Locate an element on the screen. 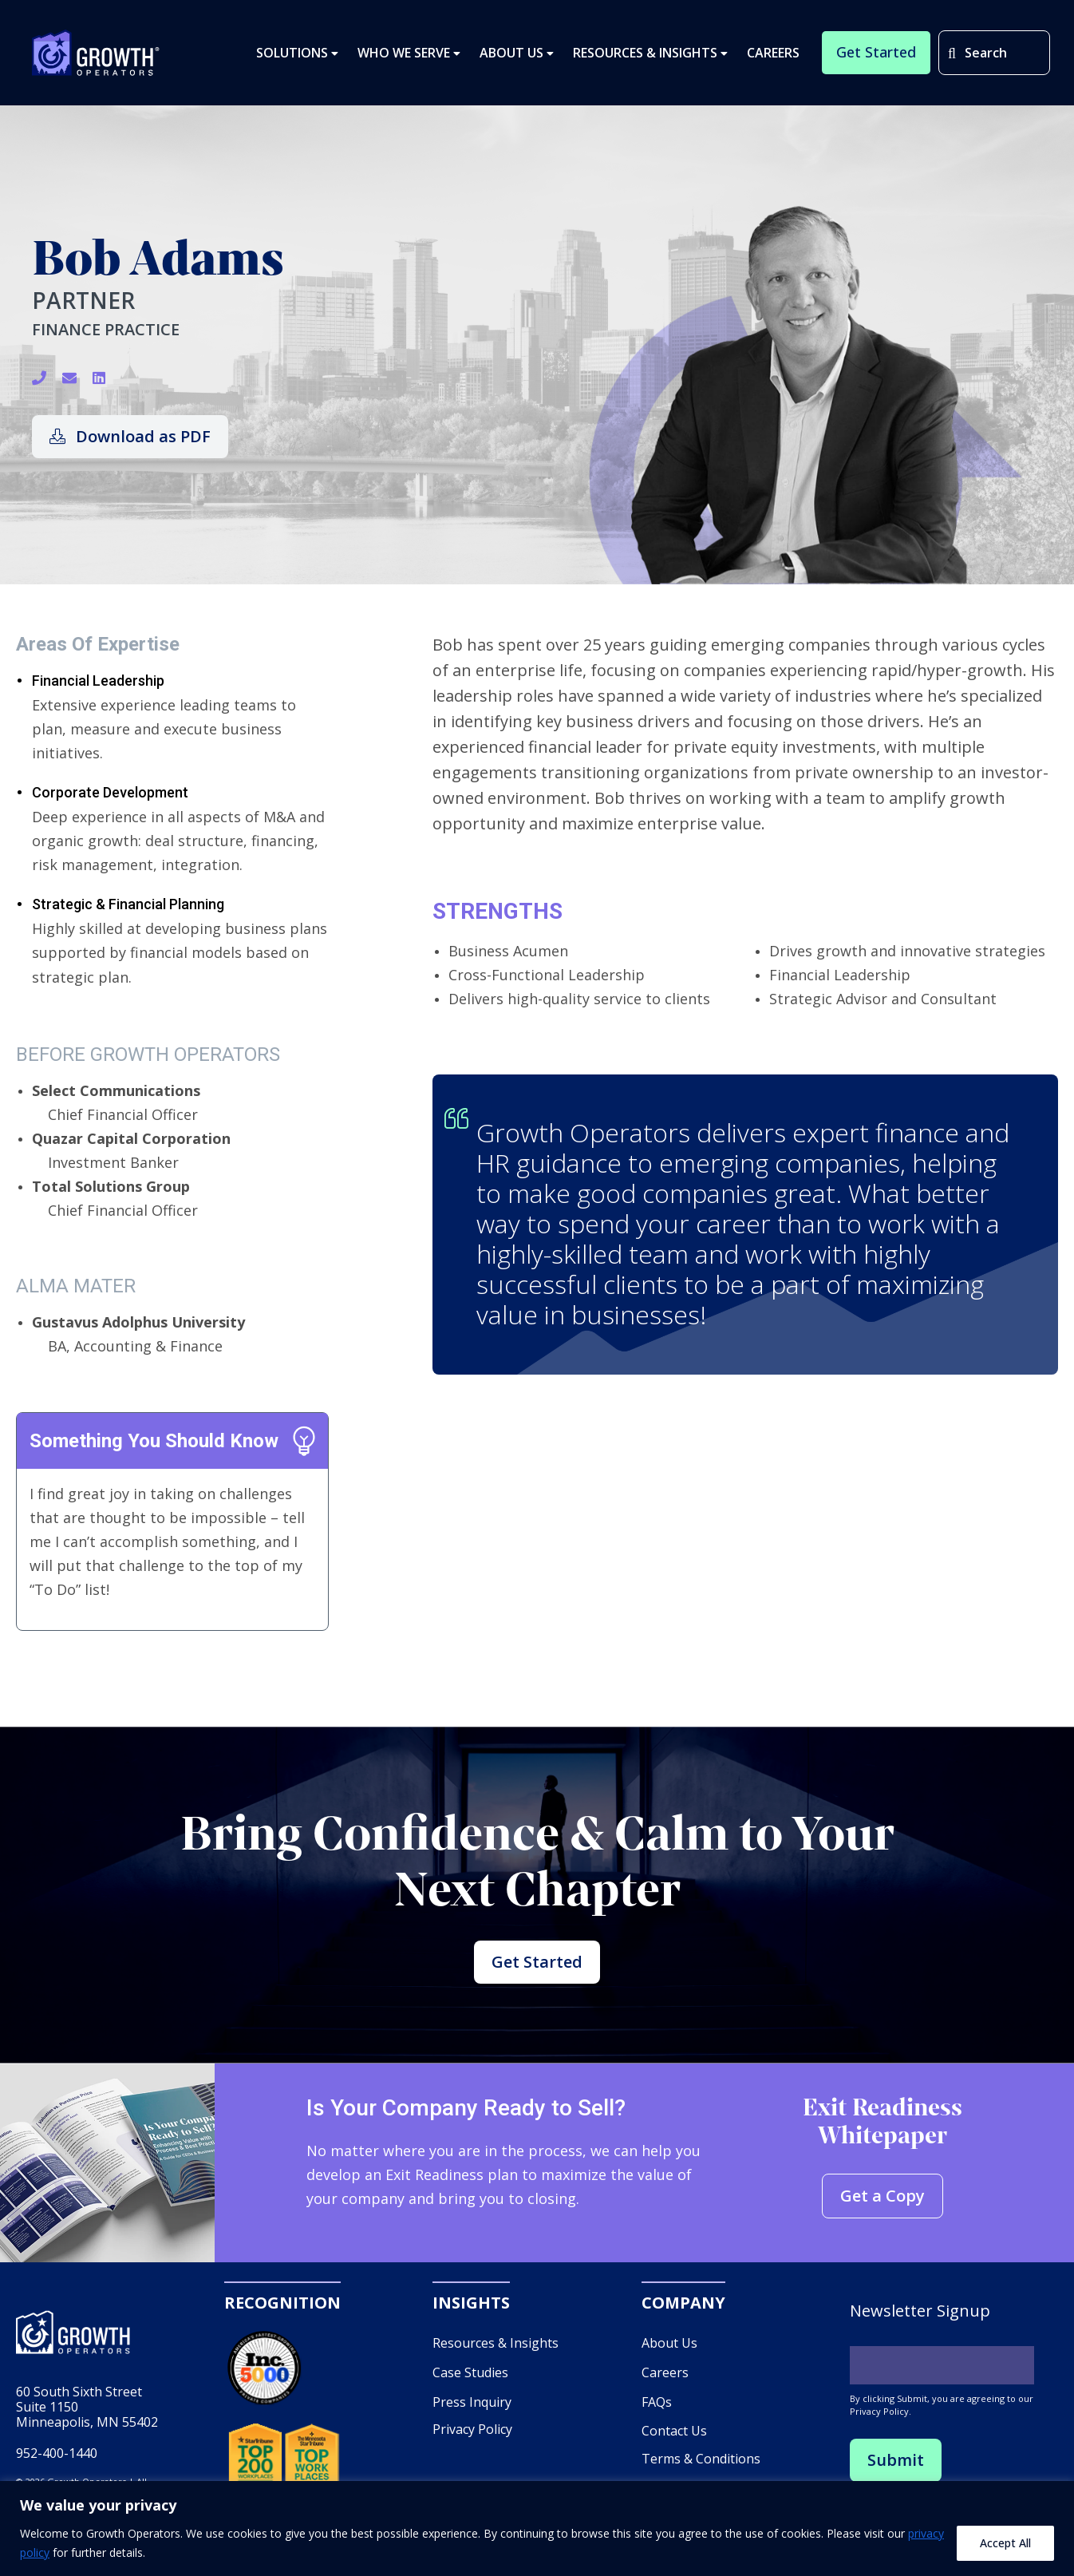 Image resolution: width=1074 pixels, height=2576 pixels. Accept All is located at coordinates (1005, 2542).